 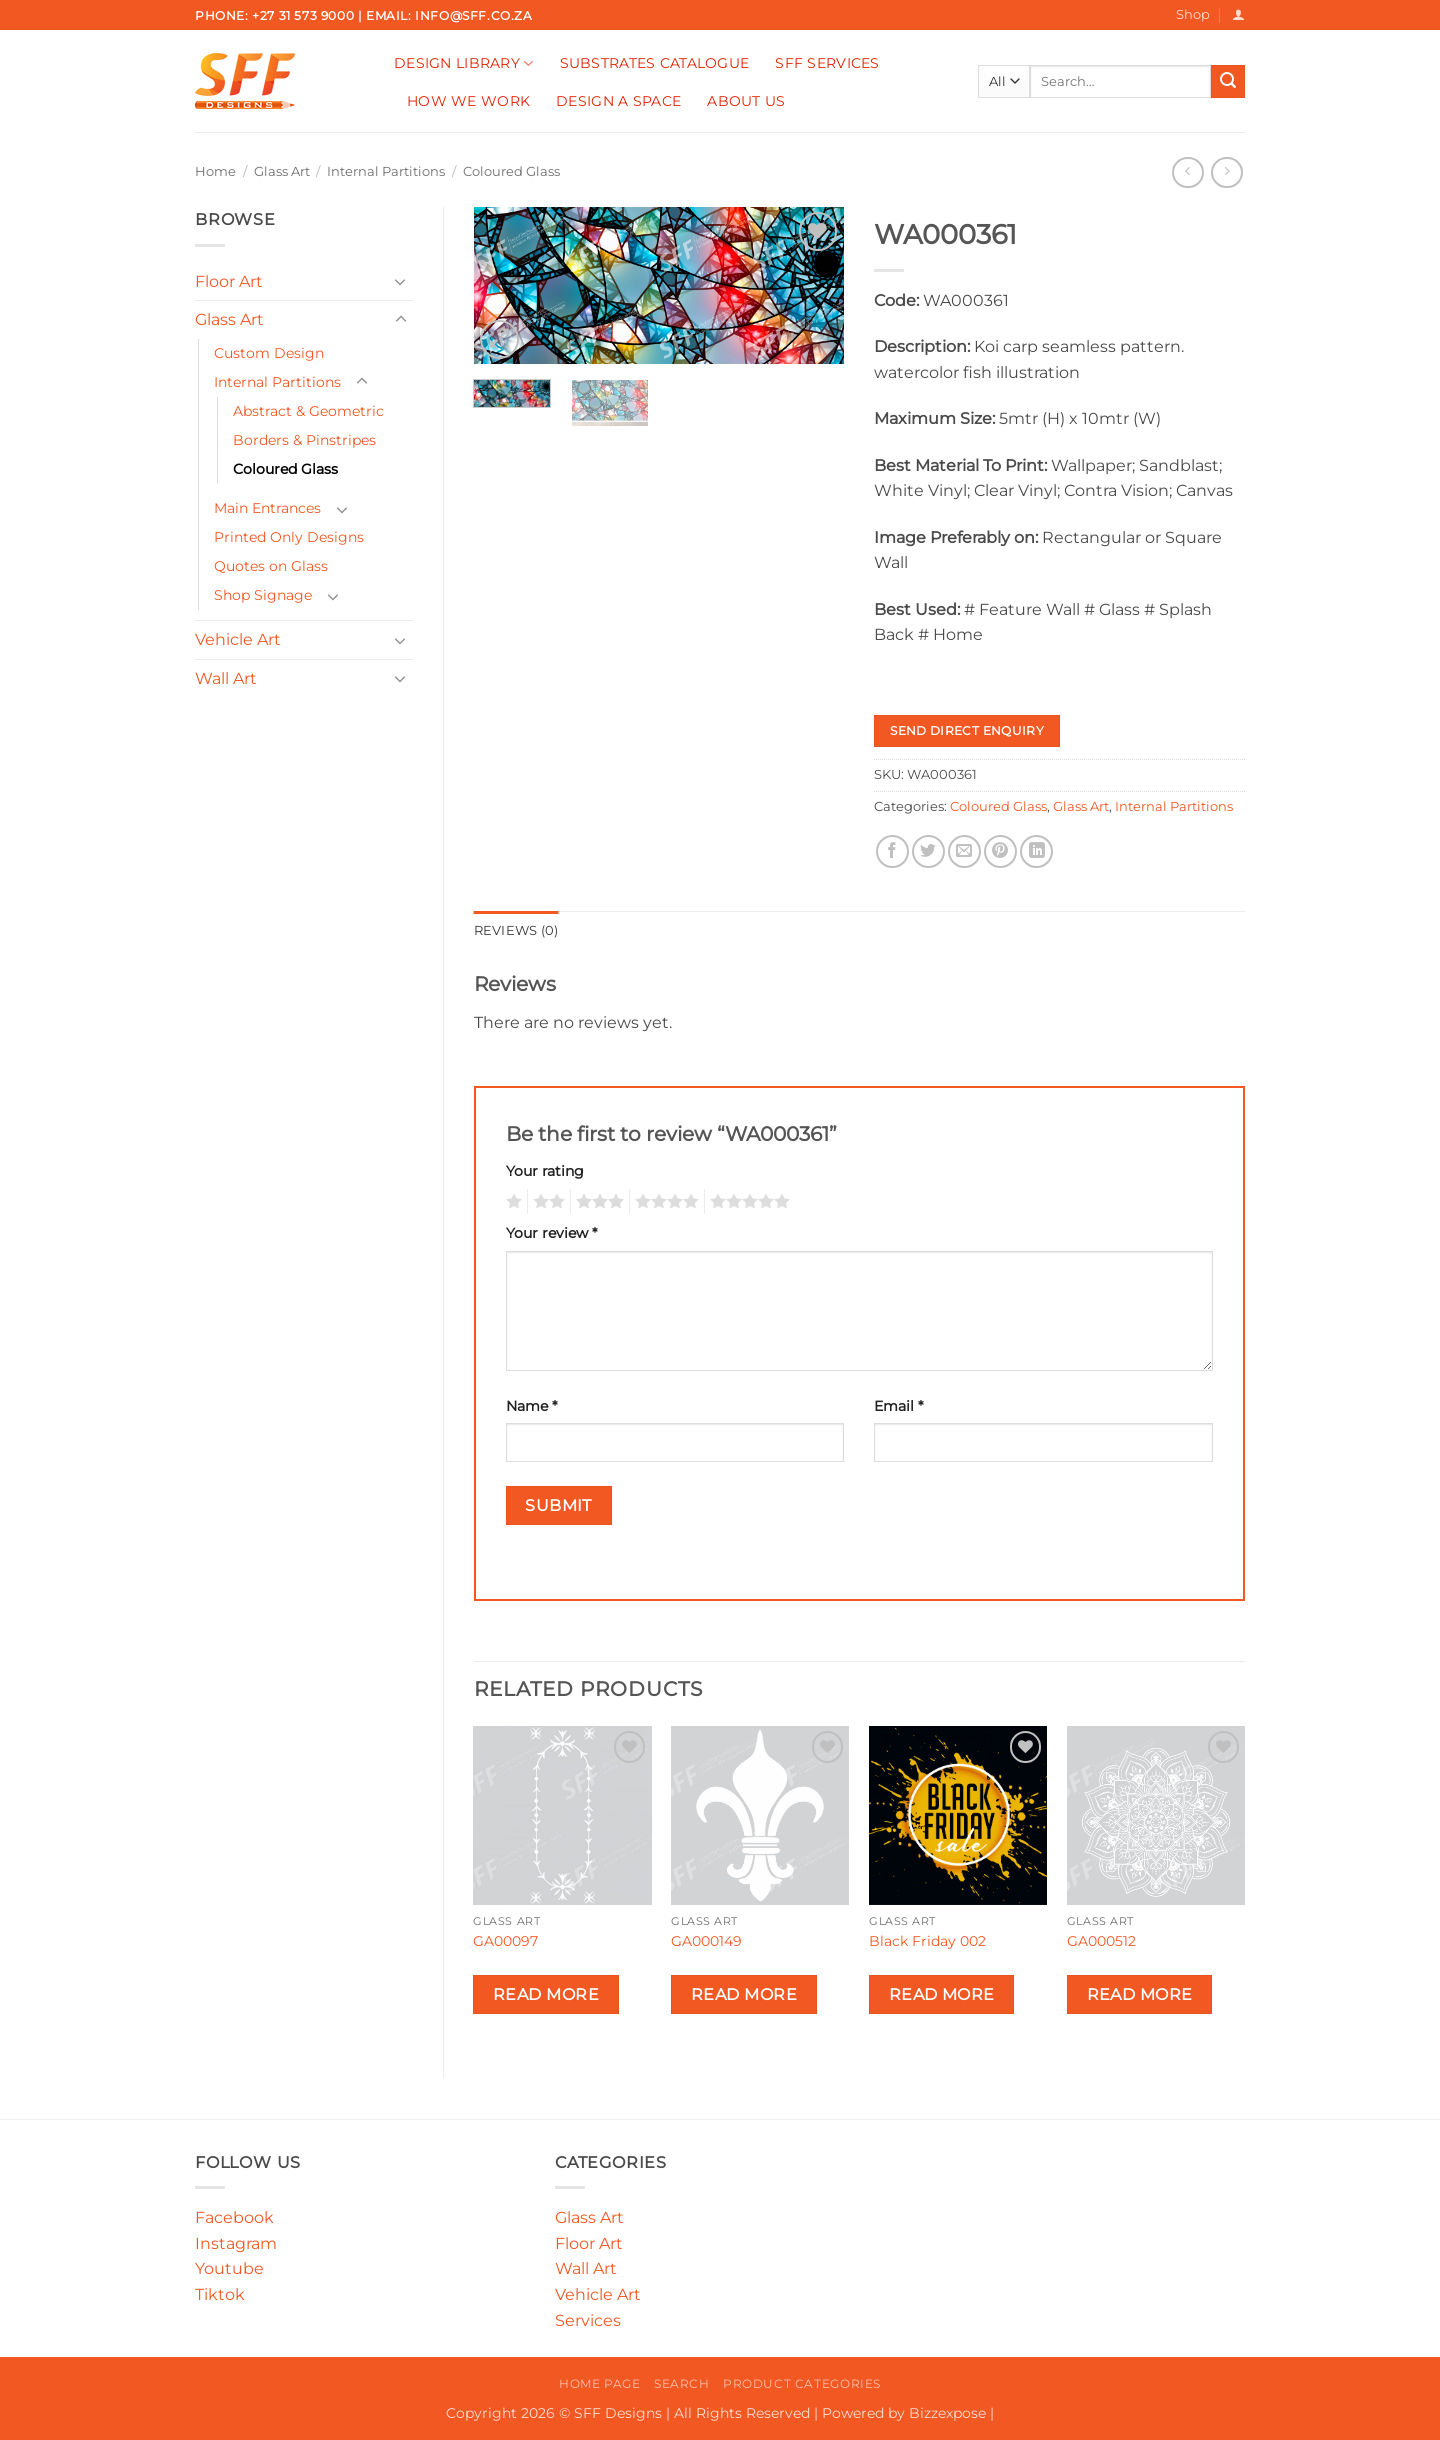 What do you see at coordinates (215, 171) in the screenshot?
I see `Home` at bounding box center [215, 171].